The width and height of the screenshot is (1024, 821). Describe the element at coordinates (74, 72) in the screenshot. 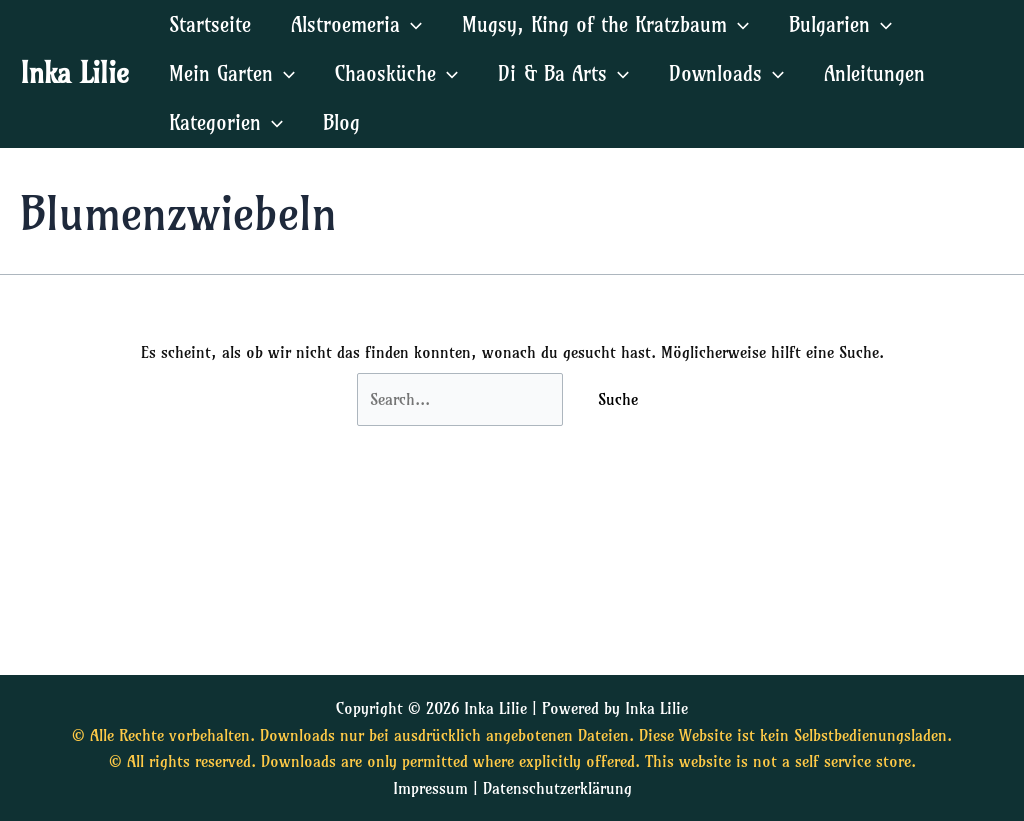

I see `Inka Lilie` at that location.